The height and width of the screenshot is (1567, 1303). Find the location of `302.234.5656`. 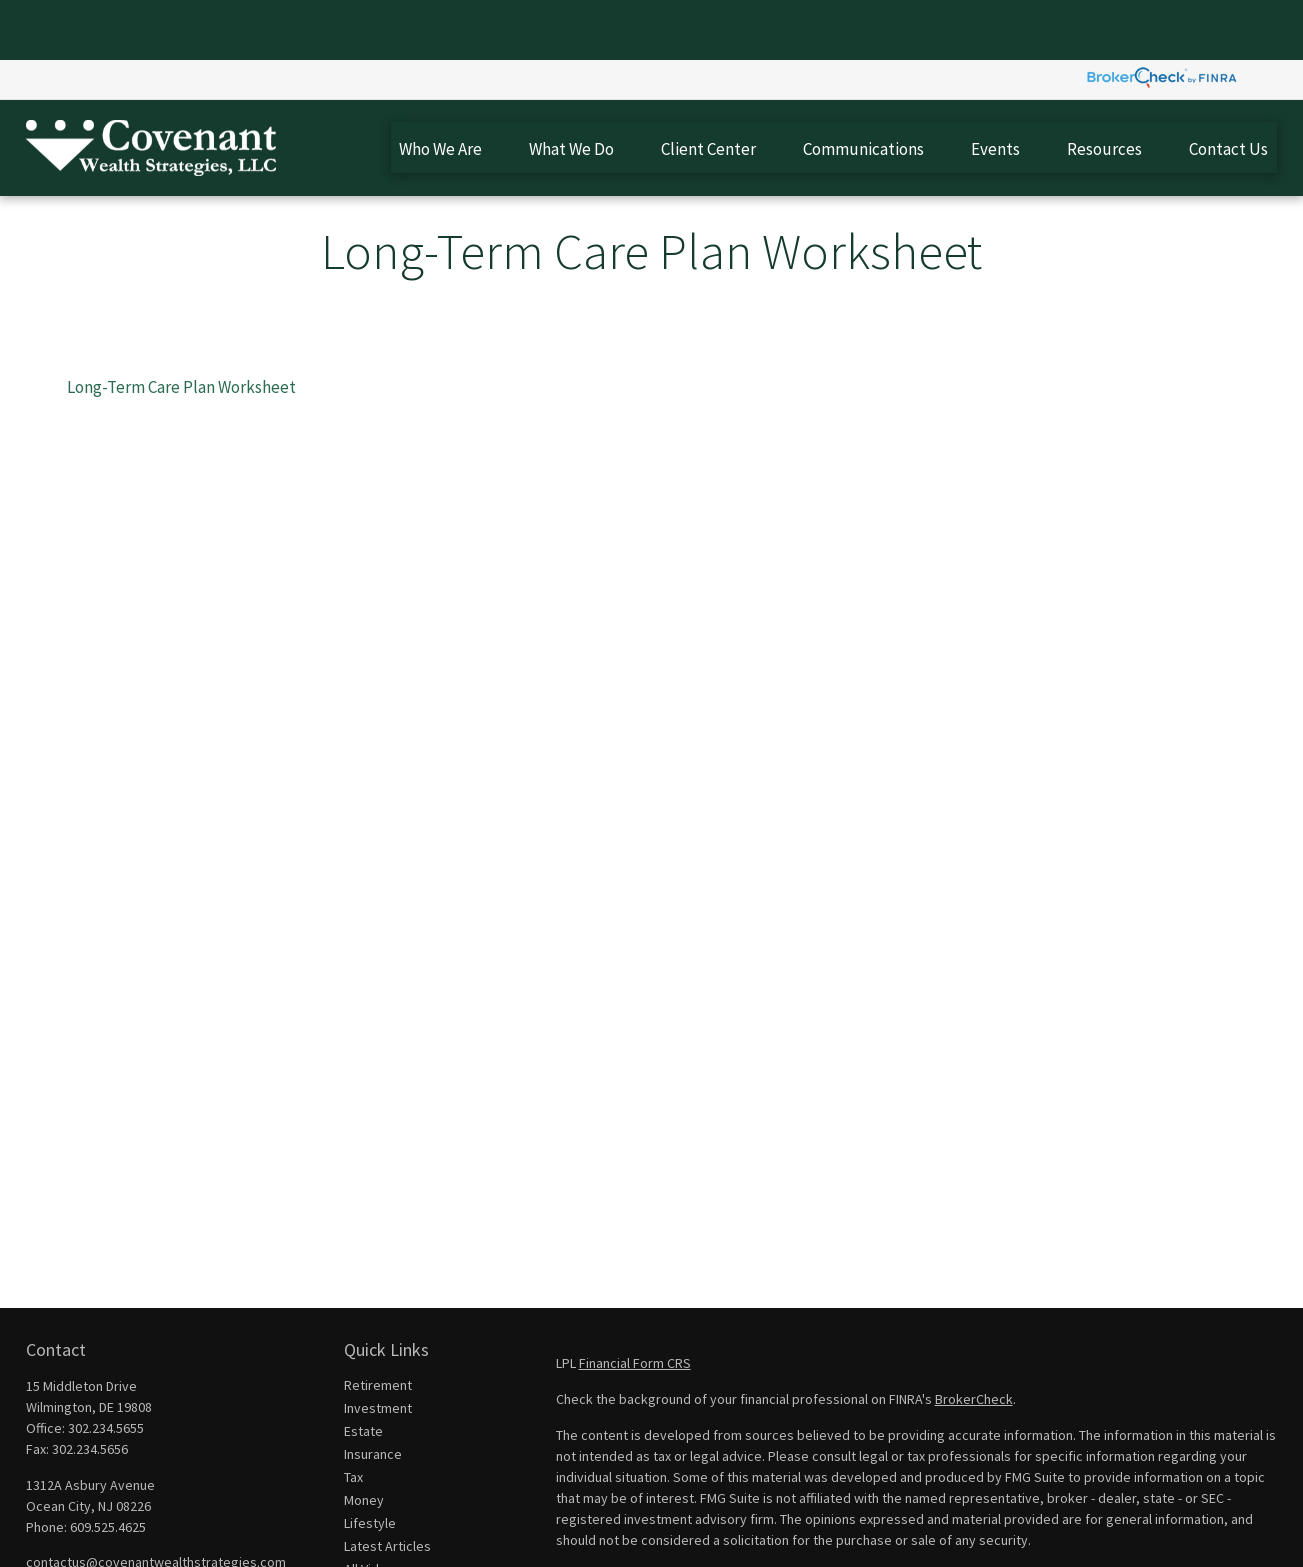

302.234.5656 is located at coordinates (90, 1389).